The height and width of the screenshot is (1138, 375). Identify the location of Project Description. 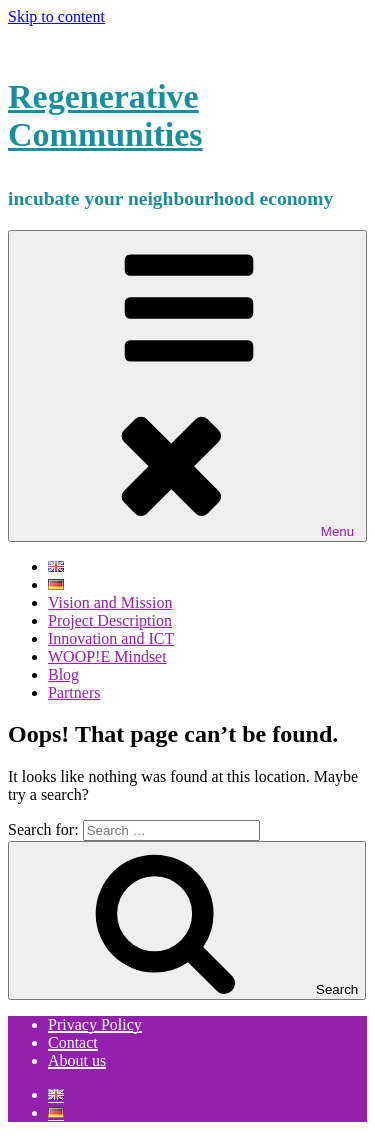
(110, 620).